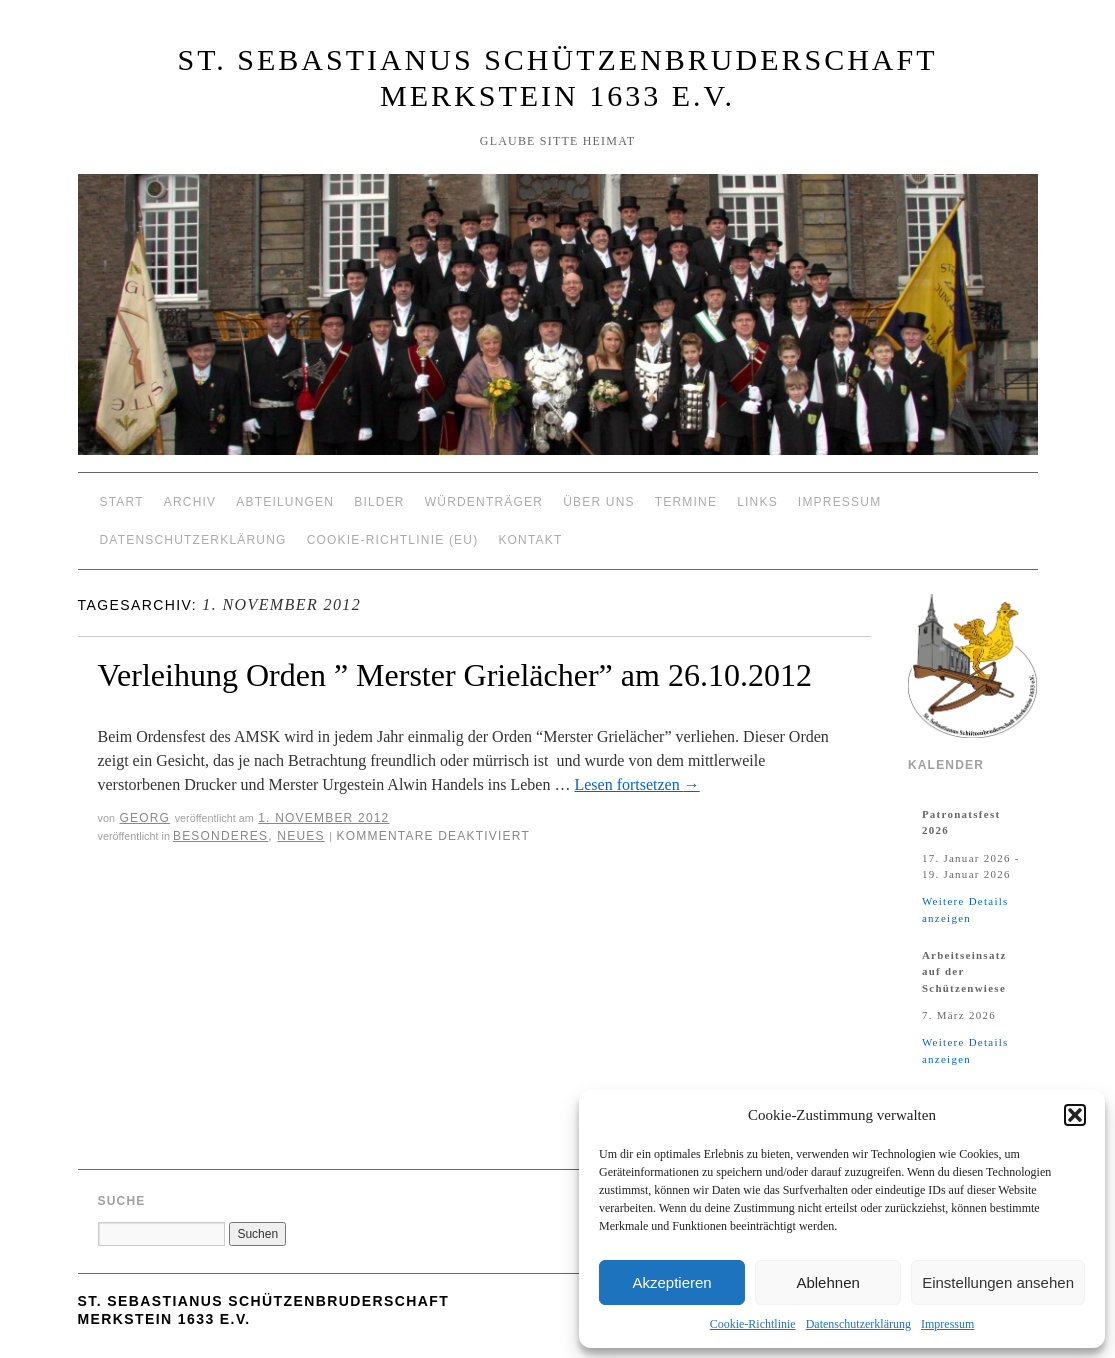 Image resolution: width=1115 pixels, height=1358 pixels. I want to click on Impressum, so click(947, 1324).